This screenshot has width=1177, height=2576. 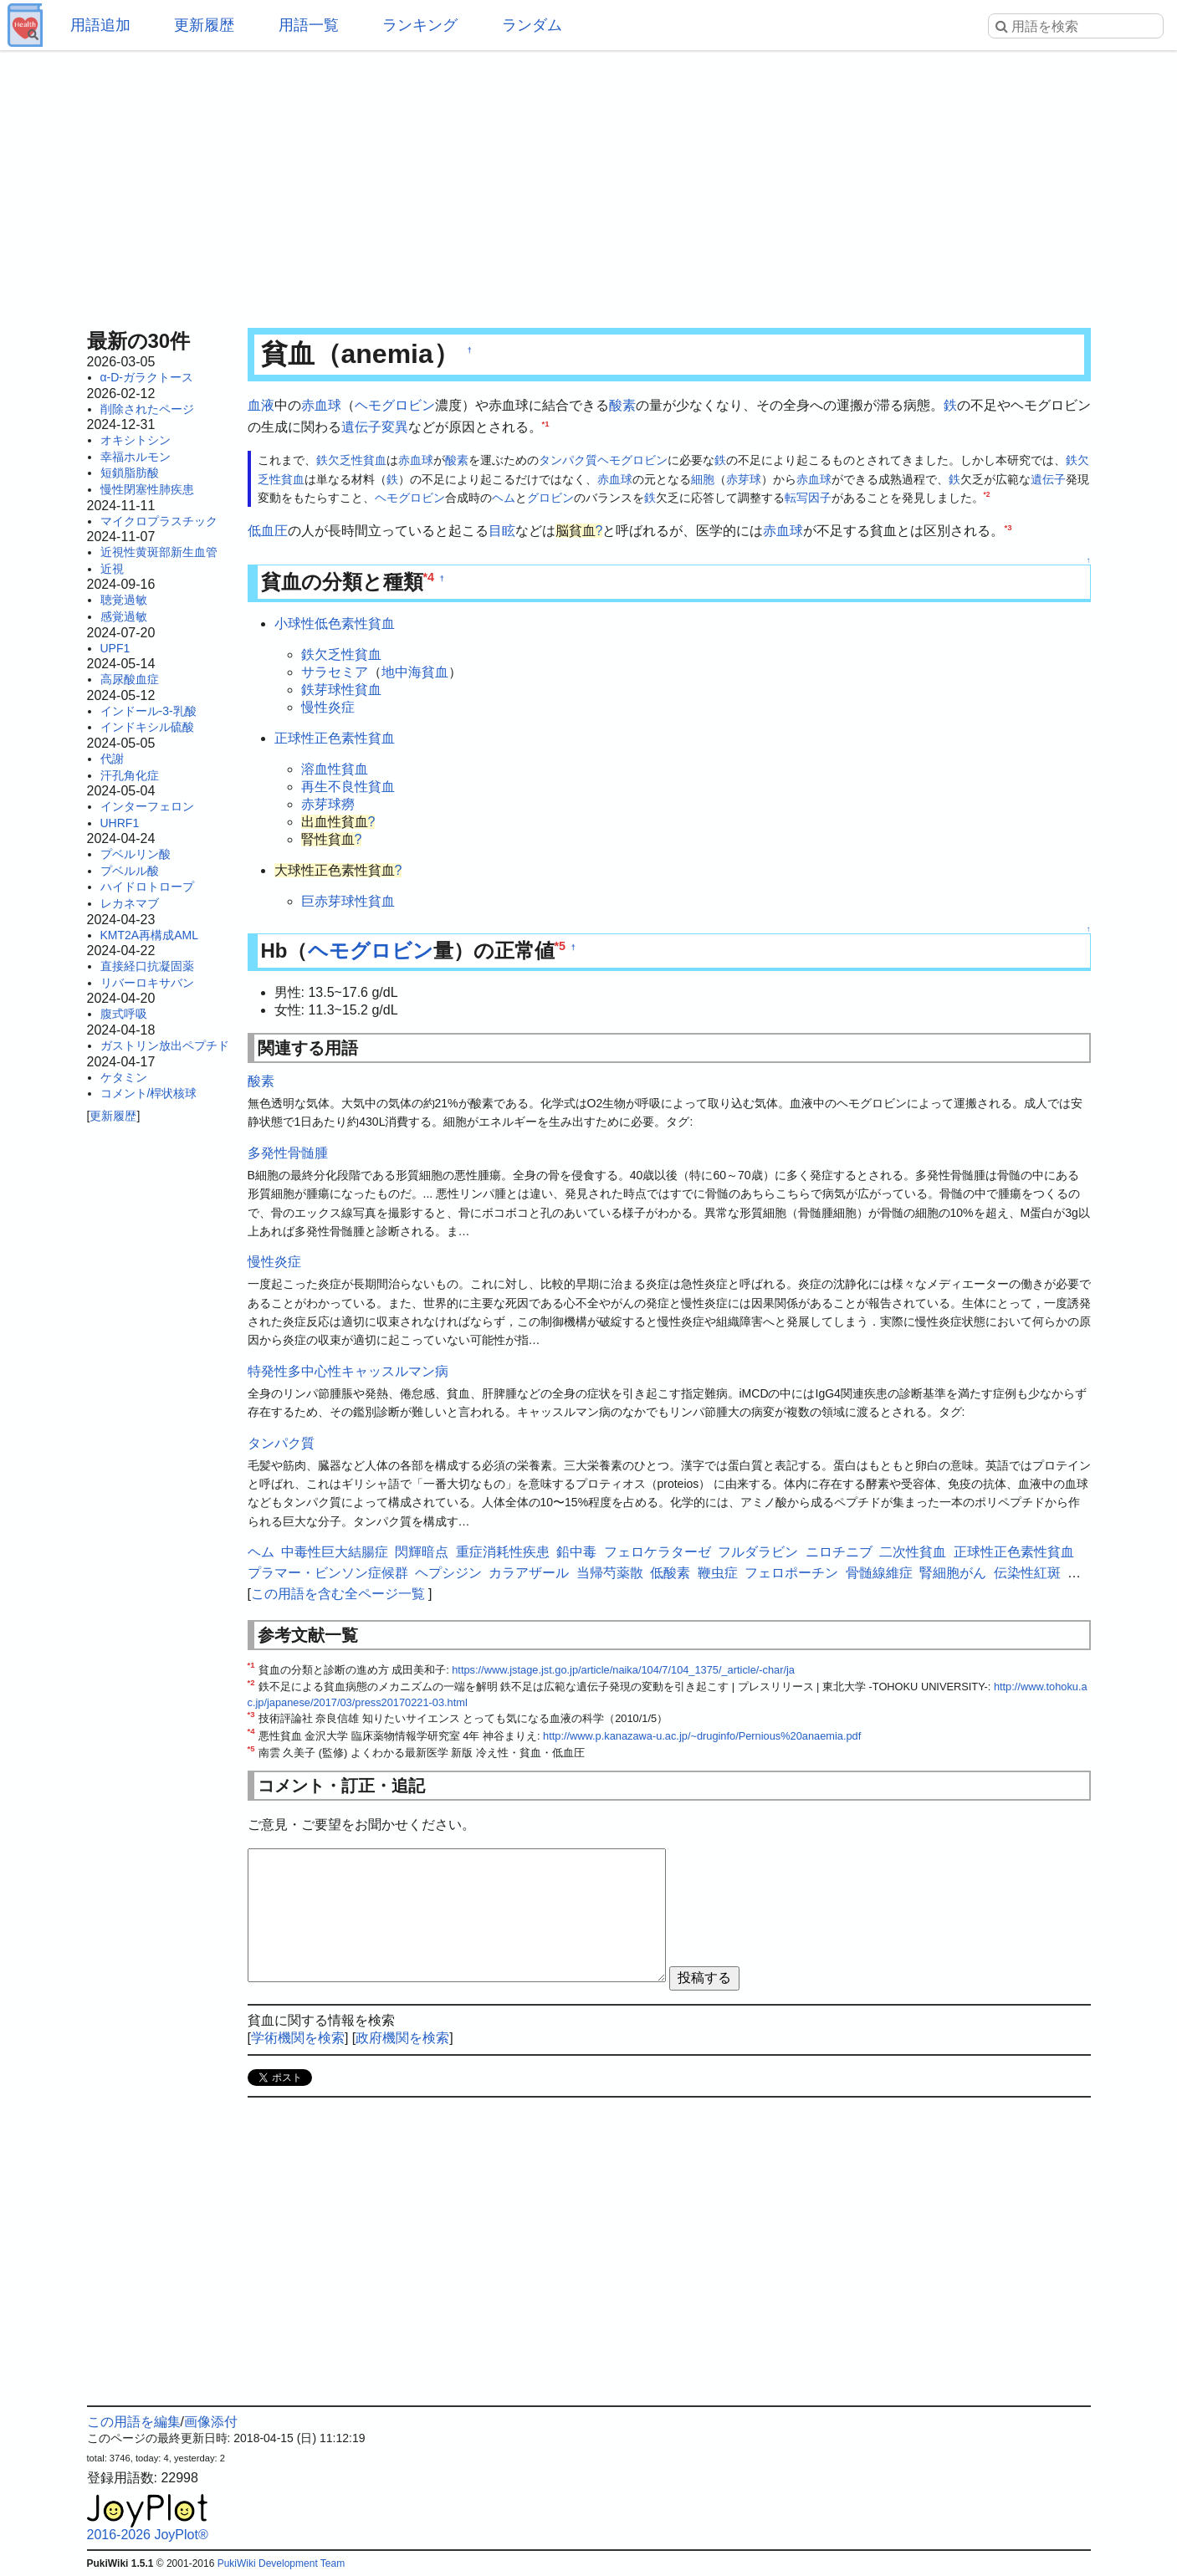 I want to click on オキシトシン, so click(x=135, y=440).